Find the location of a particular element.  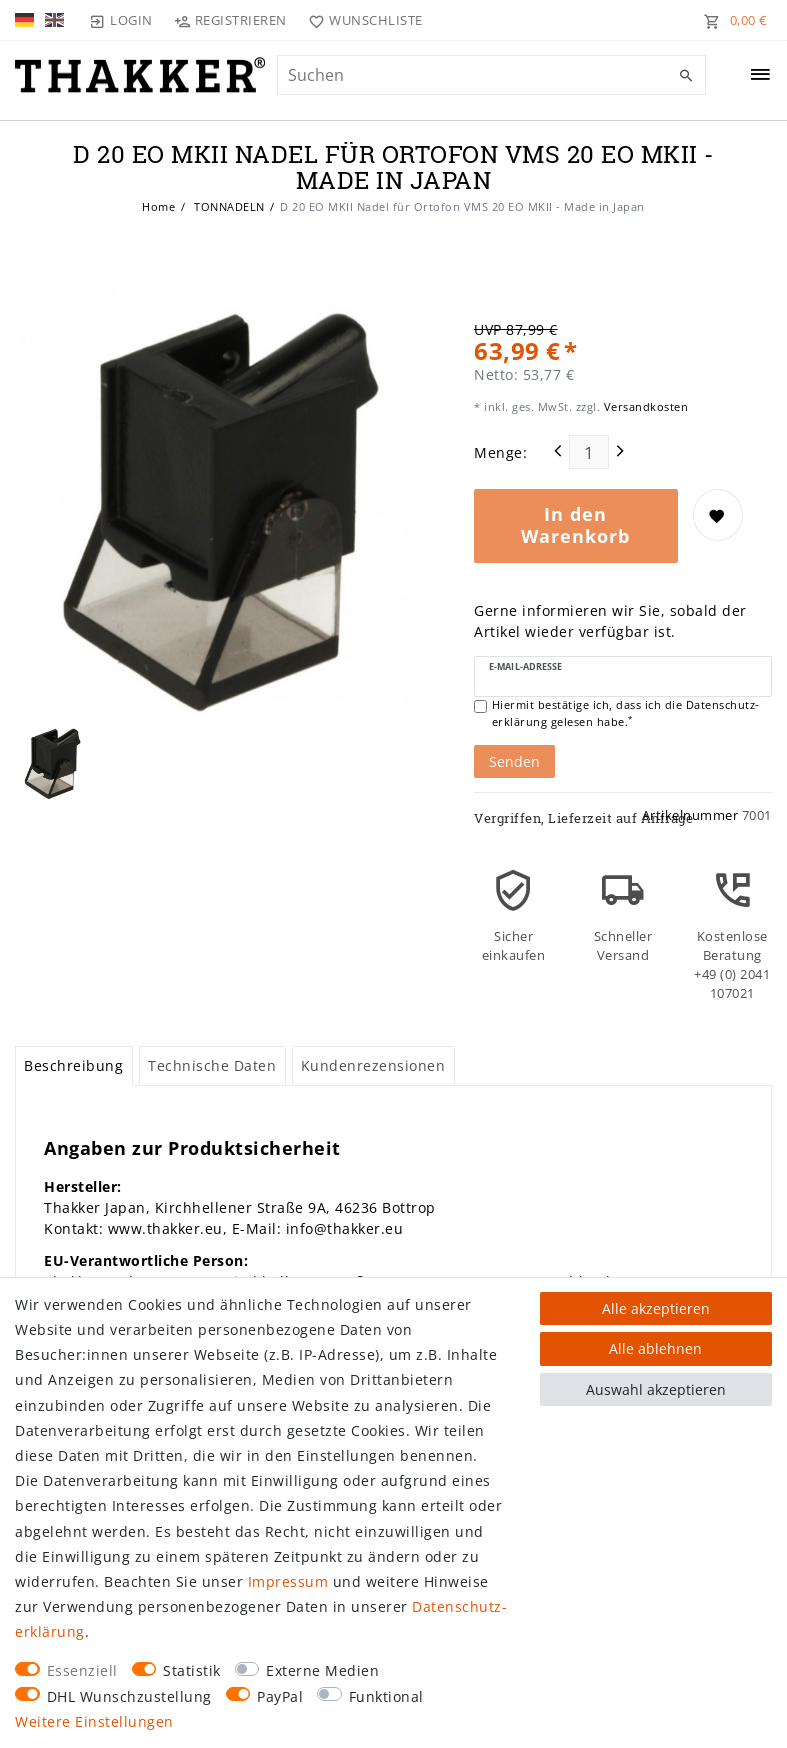

[tab] is located at coordinates (74, 1066).